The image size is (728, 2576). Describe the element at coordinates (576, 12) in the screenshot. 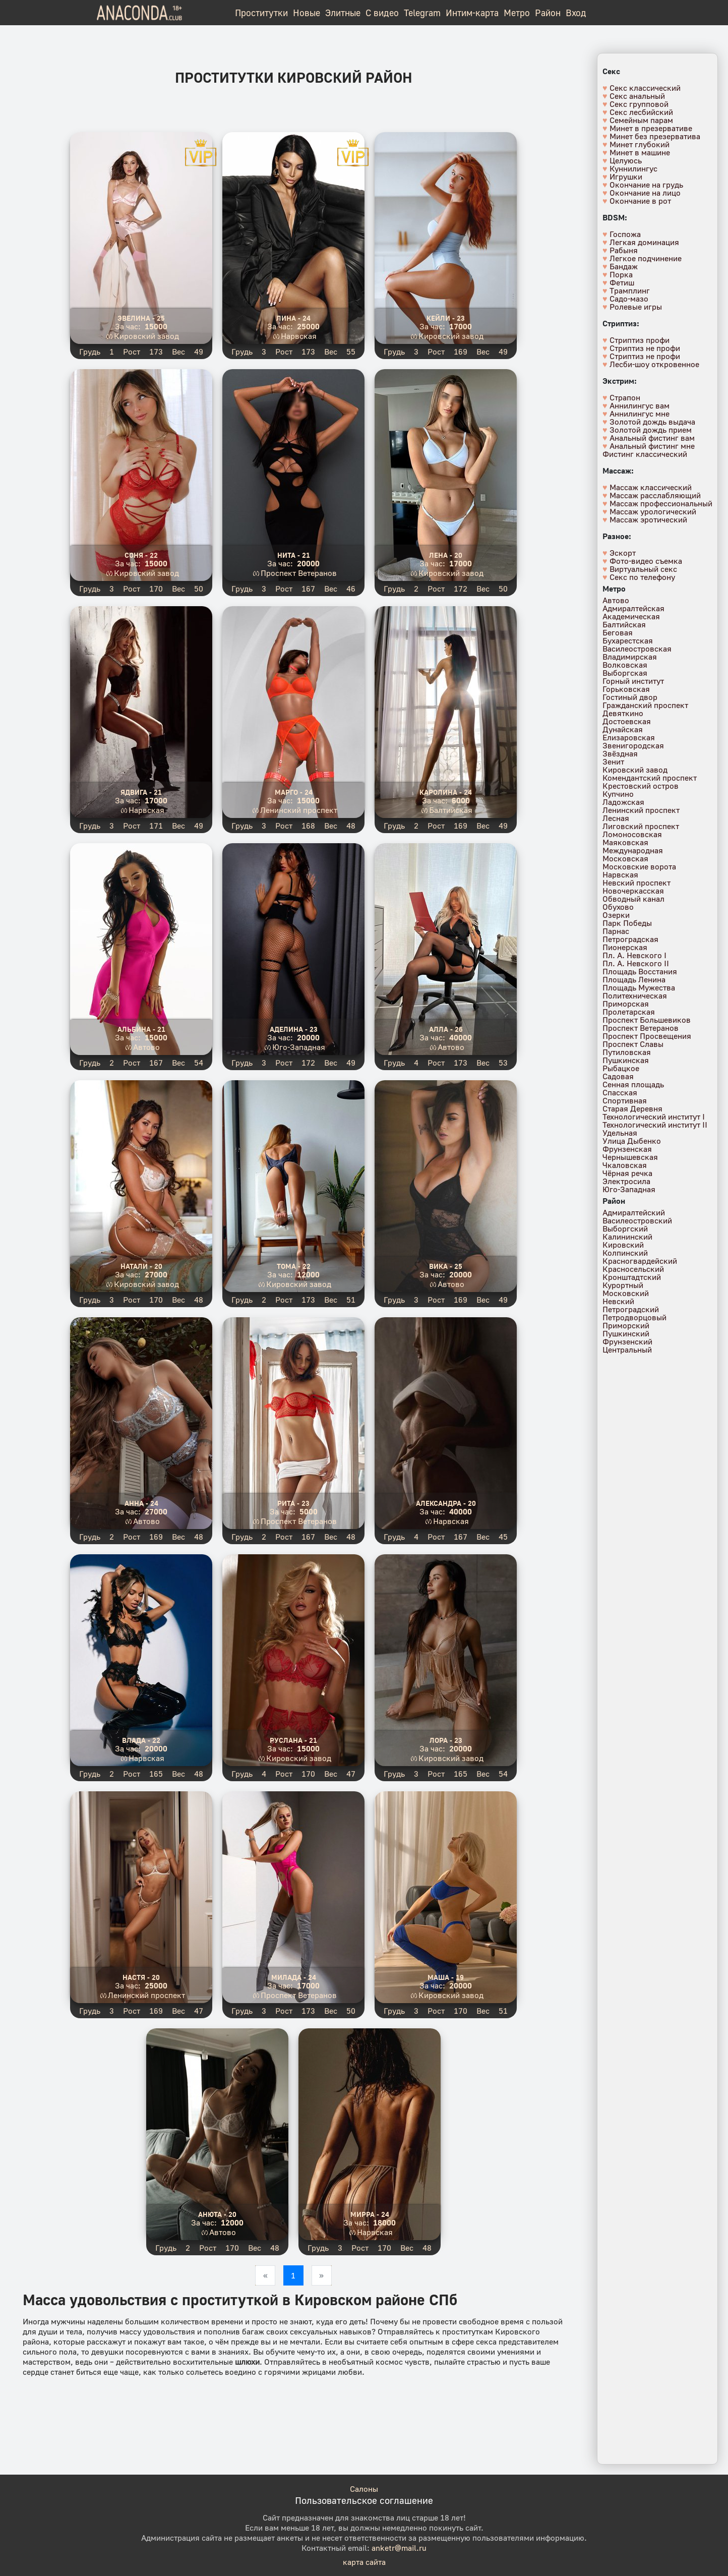

I see `Вход` at that location.